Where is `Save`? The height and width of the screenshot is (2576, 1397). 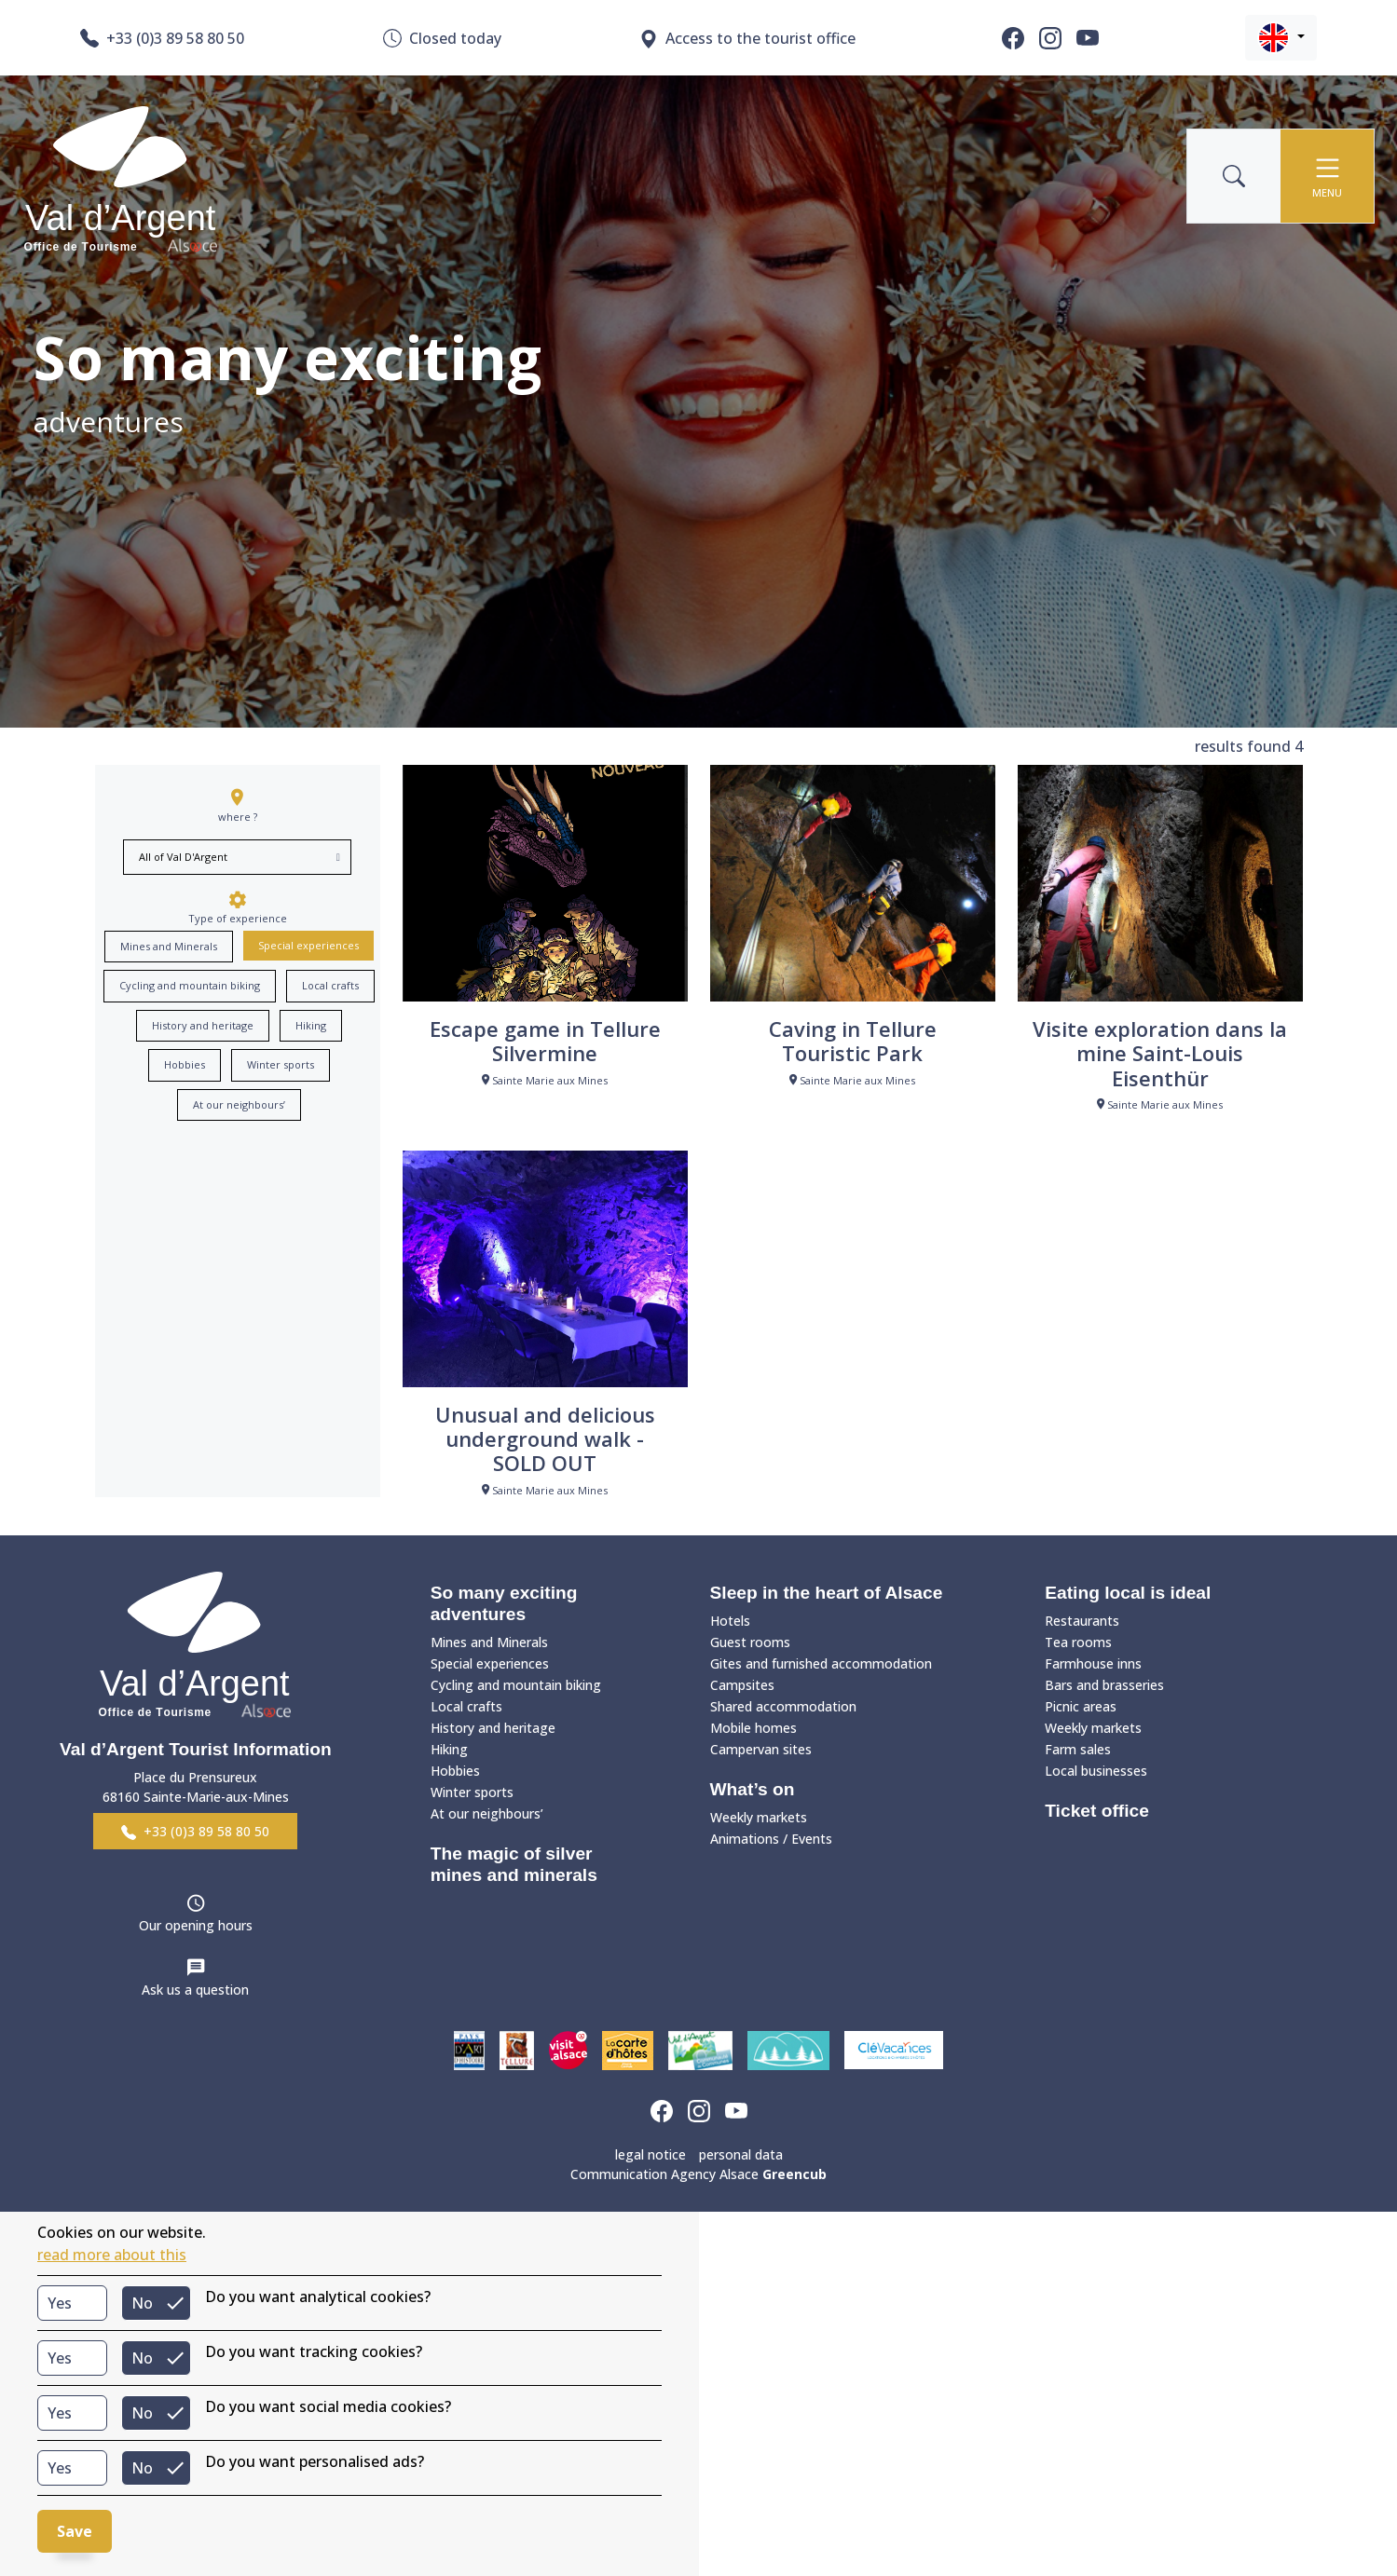
Save is located at coordinates (74, 2531).